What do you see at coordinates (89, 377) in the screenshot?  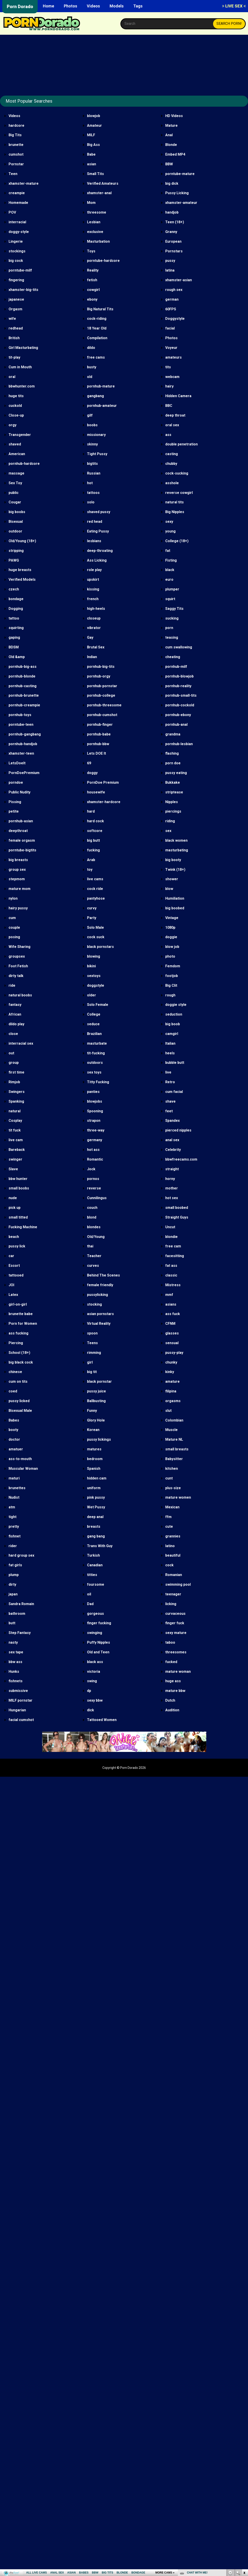 I see `old` at bounding box center [89, 377].